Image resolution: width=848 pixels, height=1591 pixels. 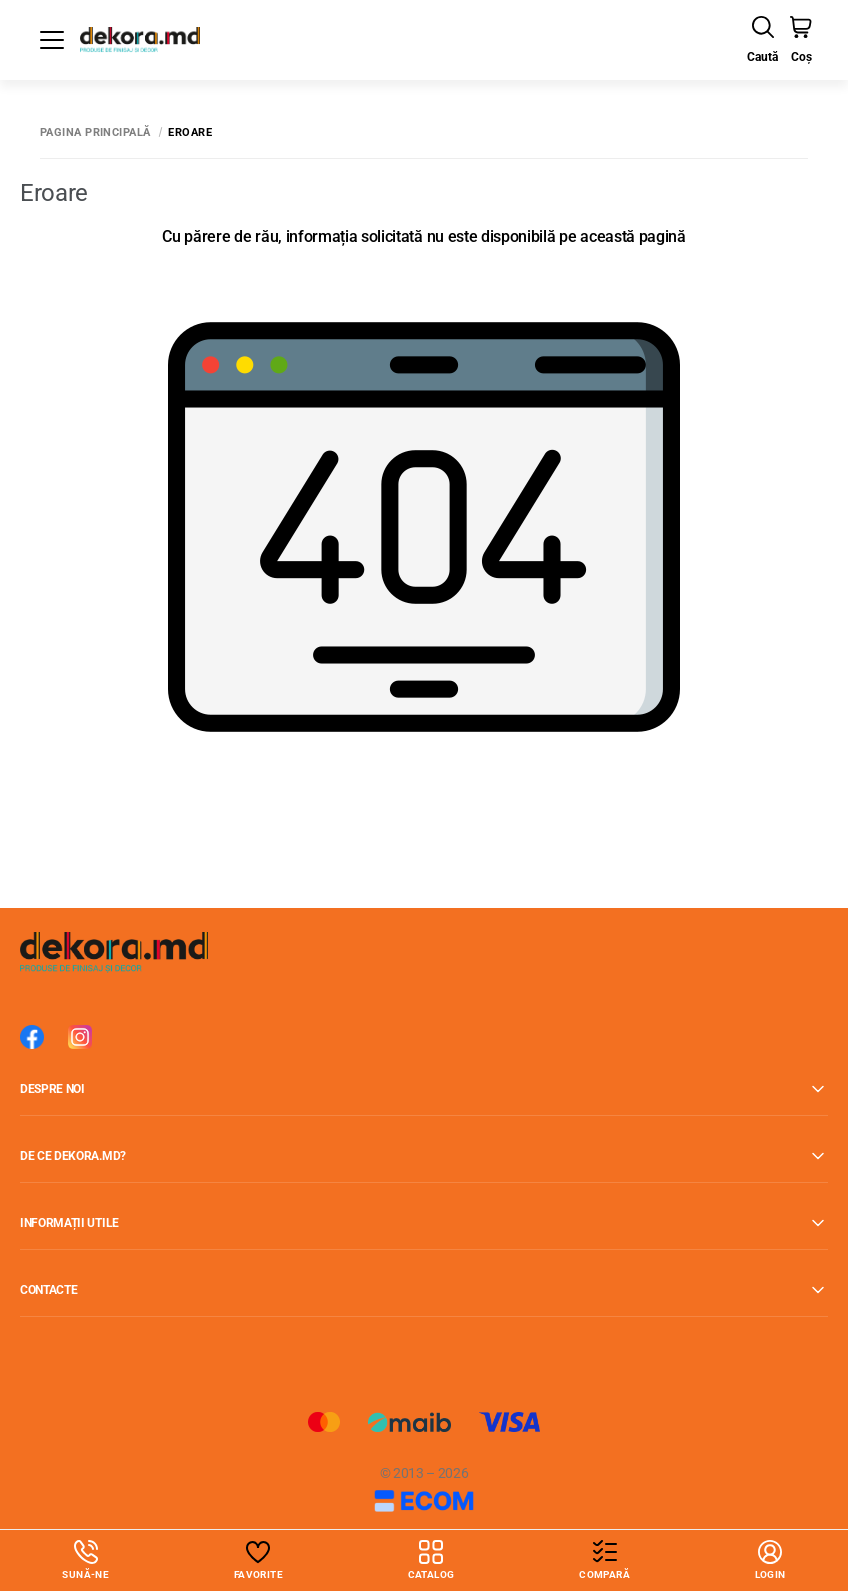 What do you see at coordinates (258, 1574) in the screenshot?
I see `Favorite` at bounding box center [258, 1574].